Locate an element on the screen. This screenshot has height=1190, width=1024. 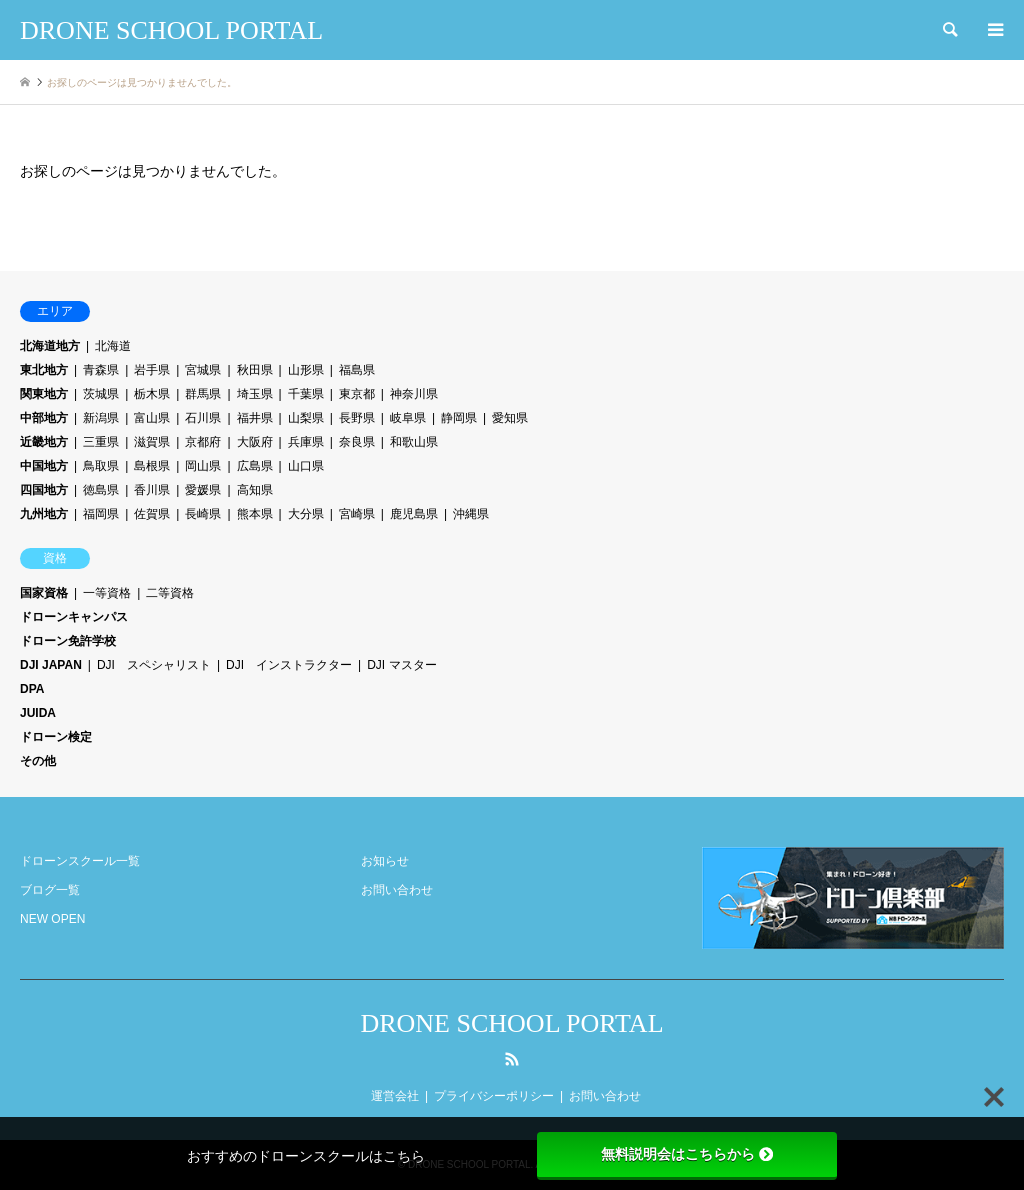
運営会社 is located at coordinates (395, 1096).